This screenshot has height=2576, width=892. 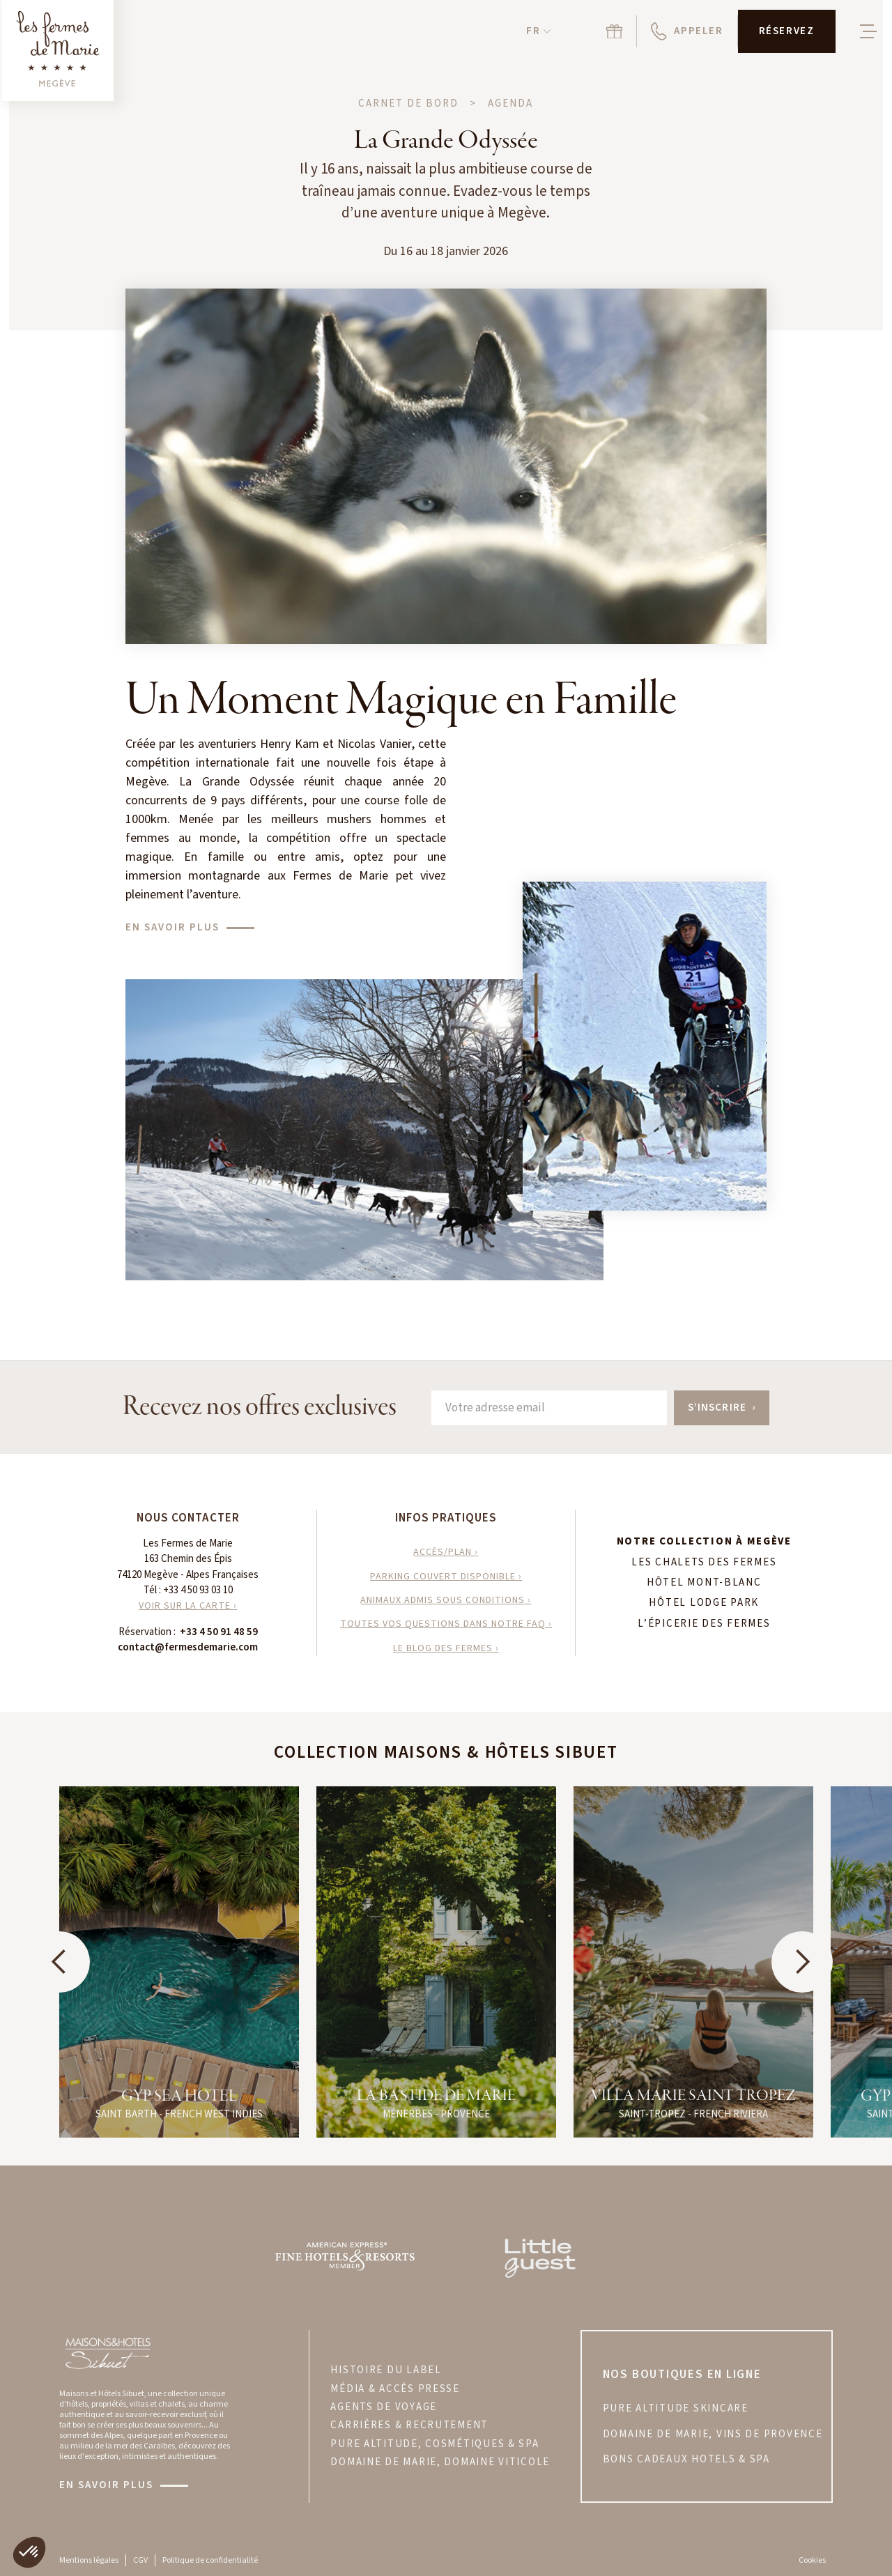 I want to click on PURE ALTITUDE skincare, so click(x=675, y=2408).